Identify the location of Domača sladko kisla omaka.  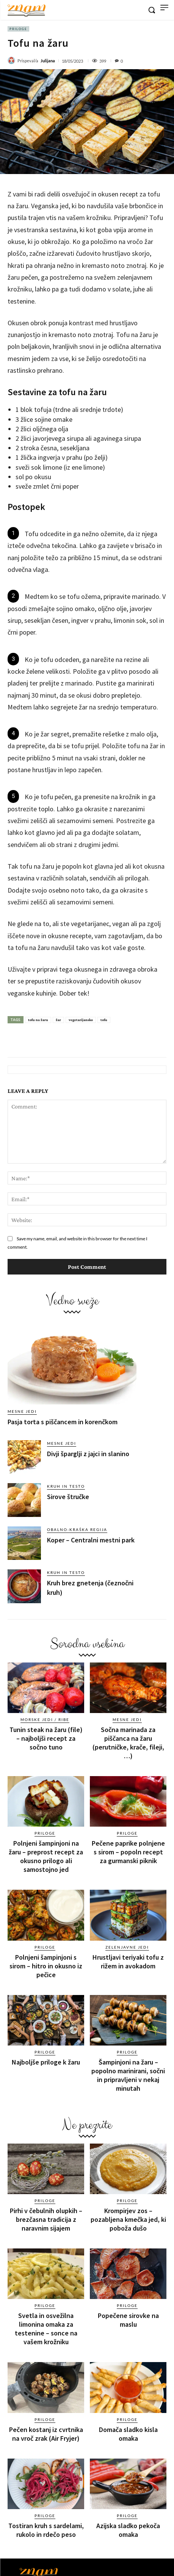
(128, 2434).